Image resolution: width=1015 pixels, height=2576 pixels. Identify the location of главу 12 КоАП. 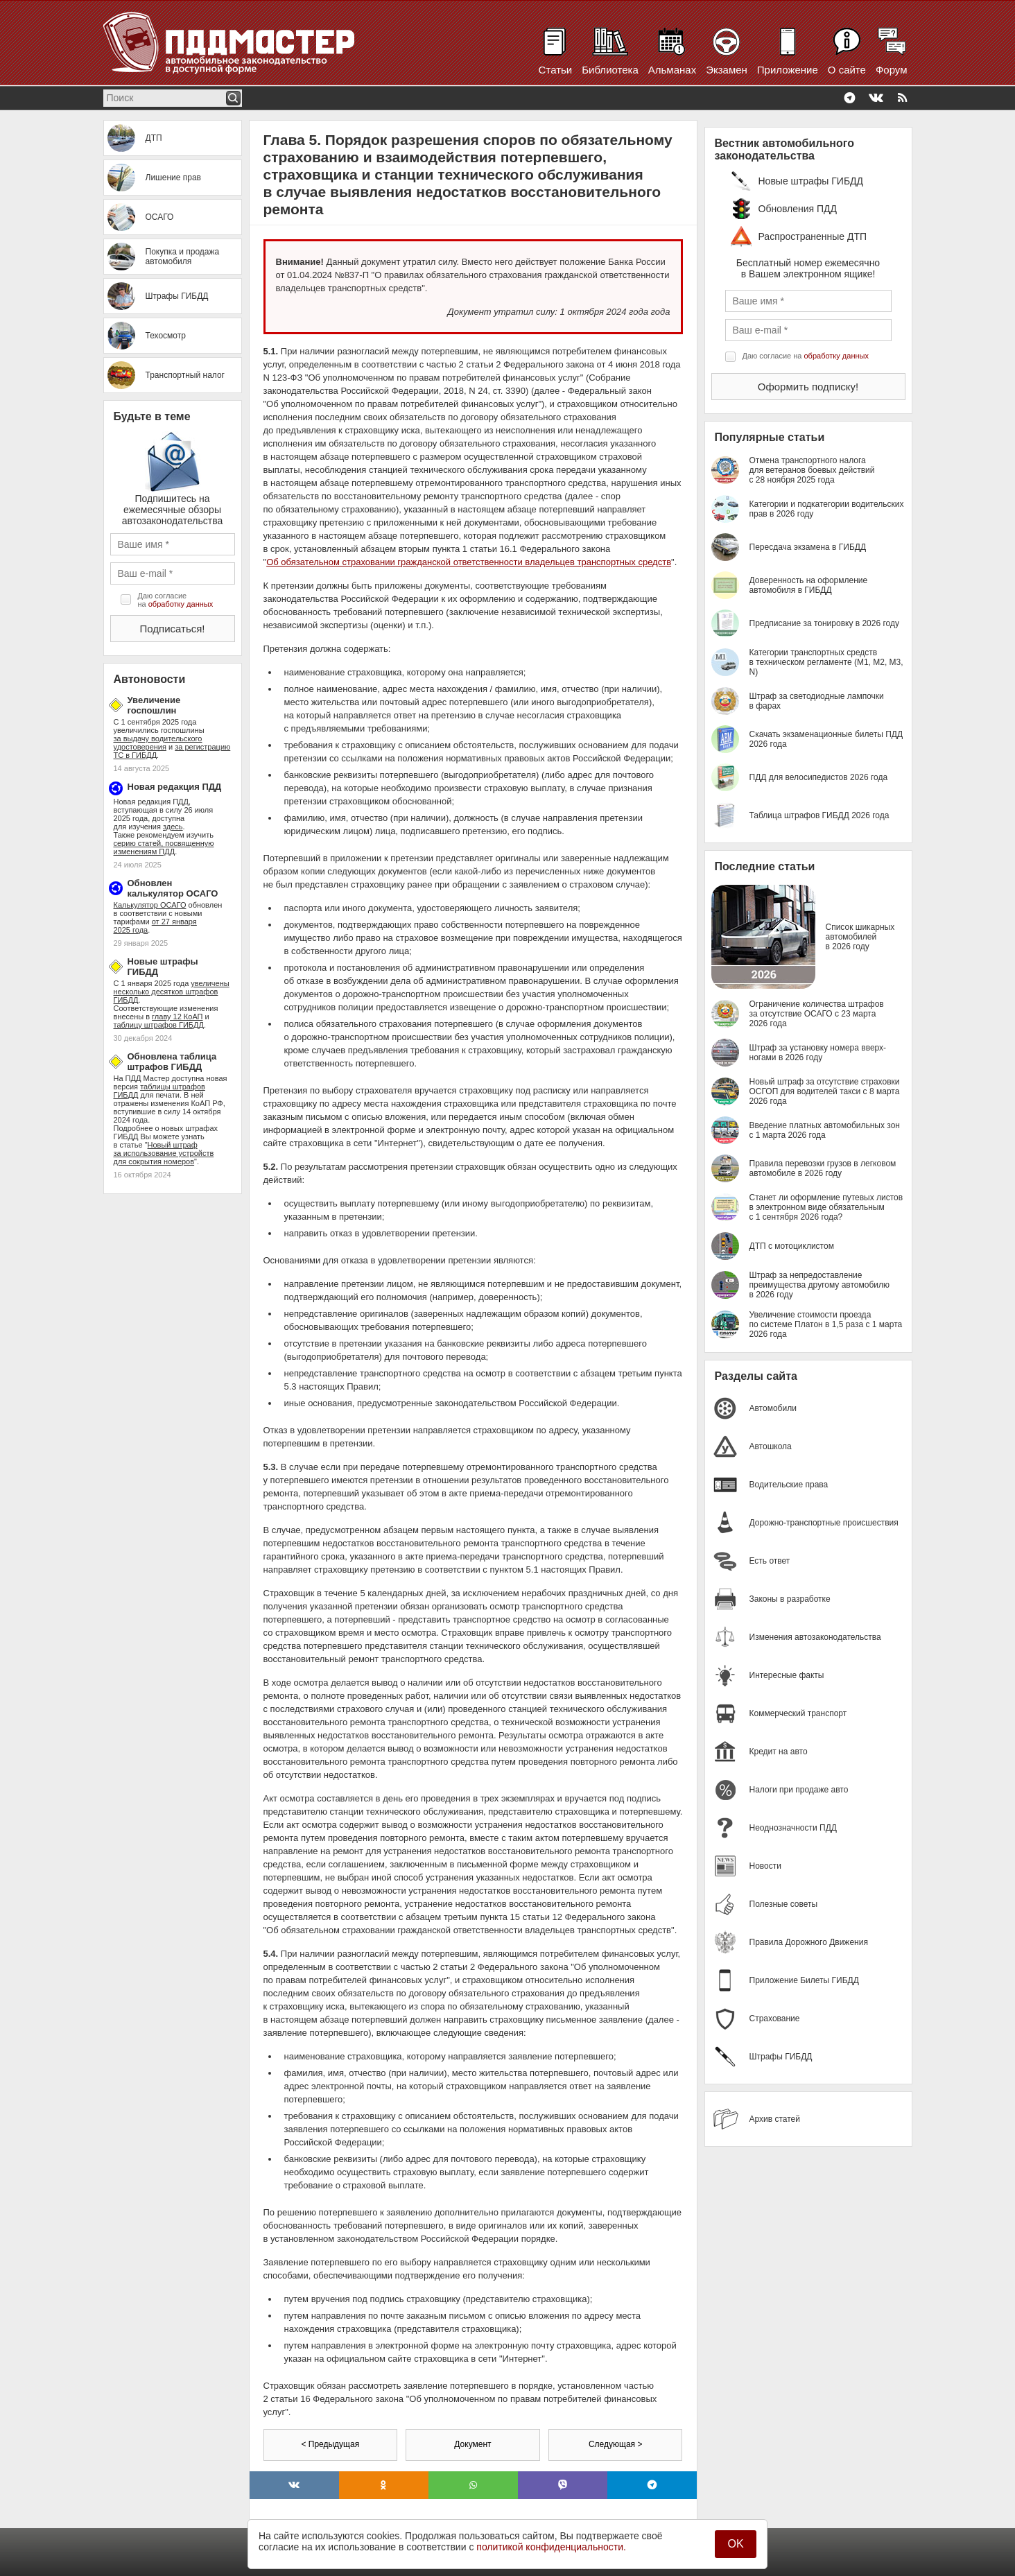
(177, 1016).